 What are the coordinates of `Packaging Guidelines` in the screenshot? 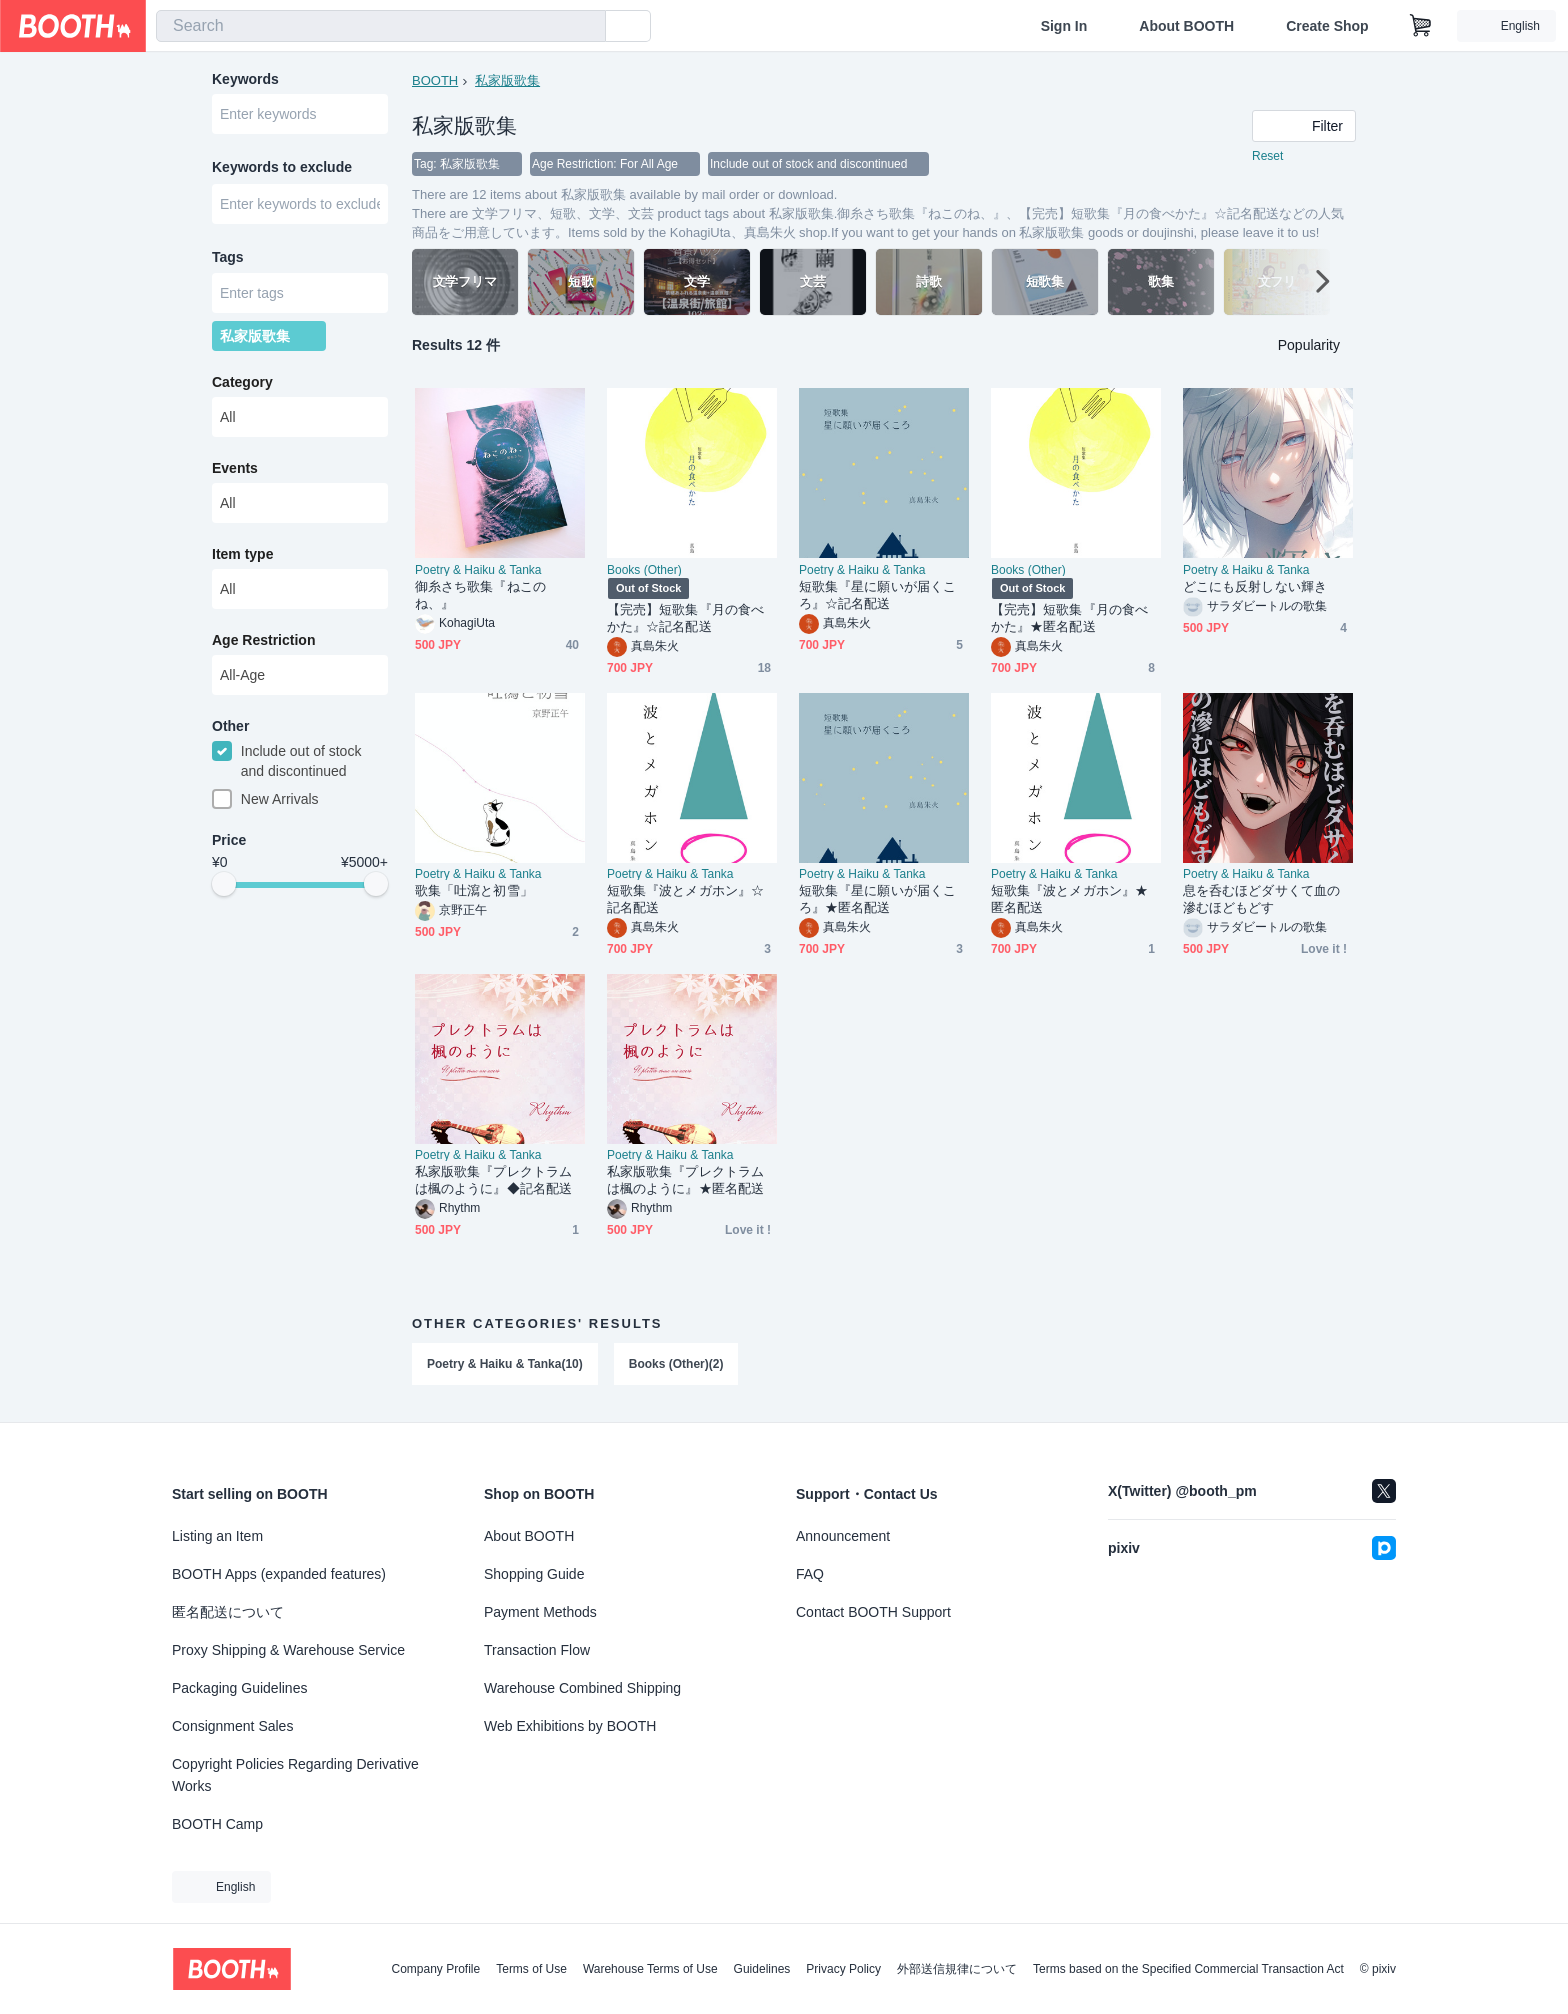 It's located at (239, 1688).